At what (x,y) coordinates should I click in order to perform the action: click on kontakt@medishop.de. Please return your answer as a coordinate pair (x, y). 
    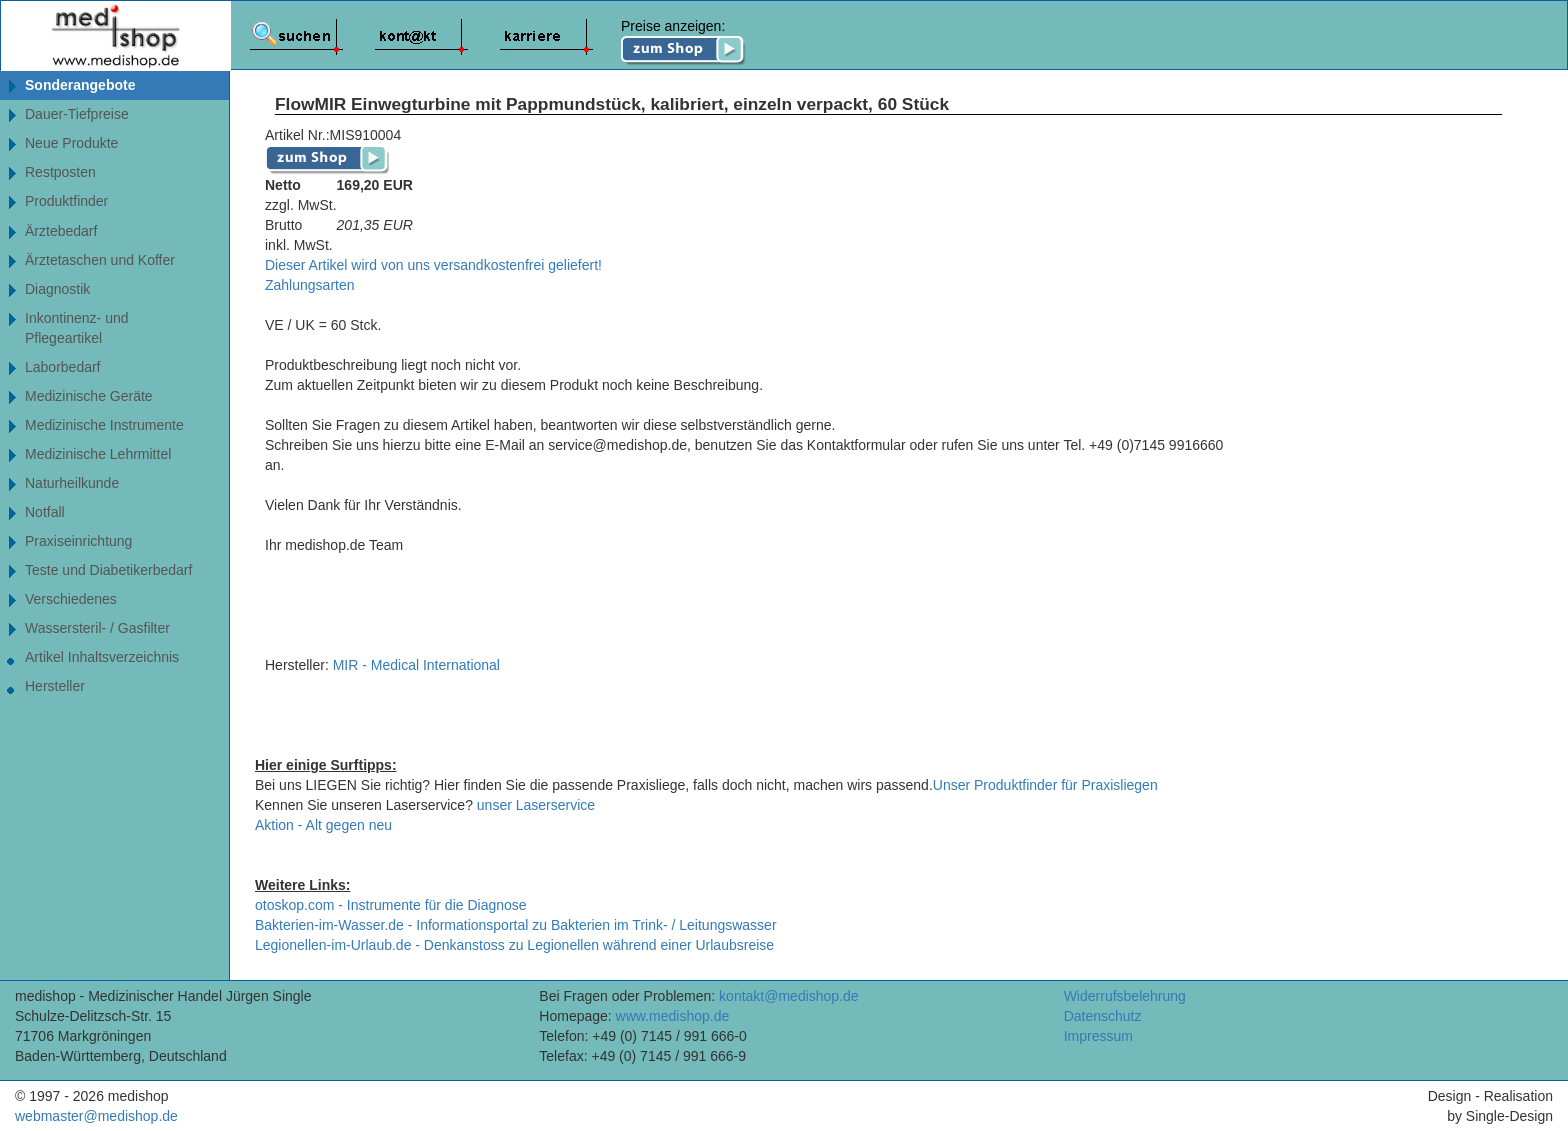
    Looking at the image, I should click on (789, 996).